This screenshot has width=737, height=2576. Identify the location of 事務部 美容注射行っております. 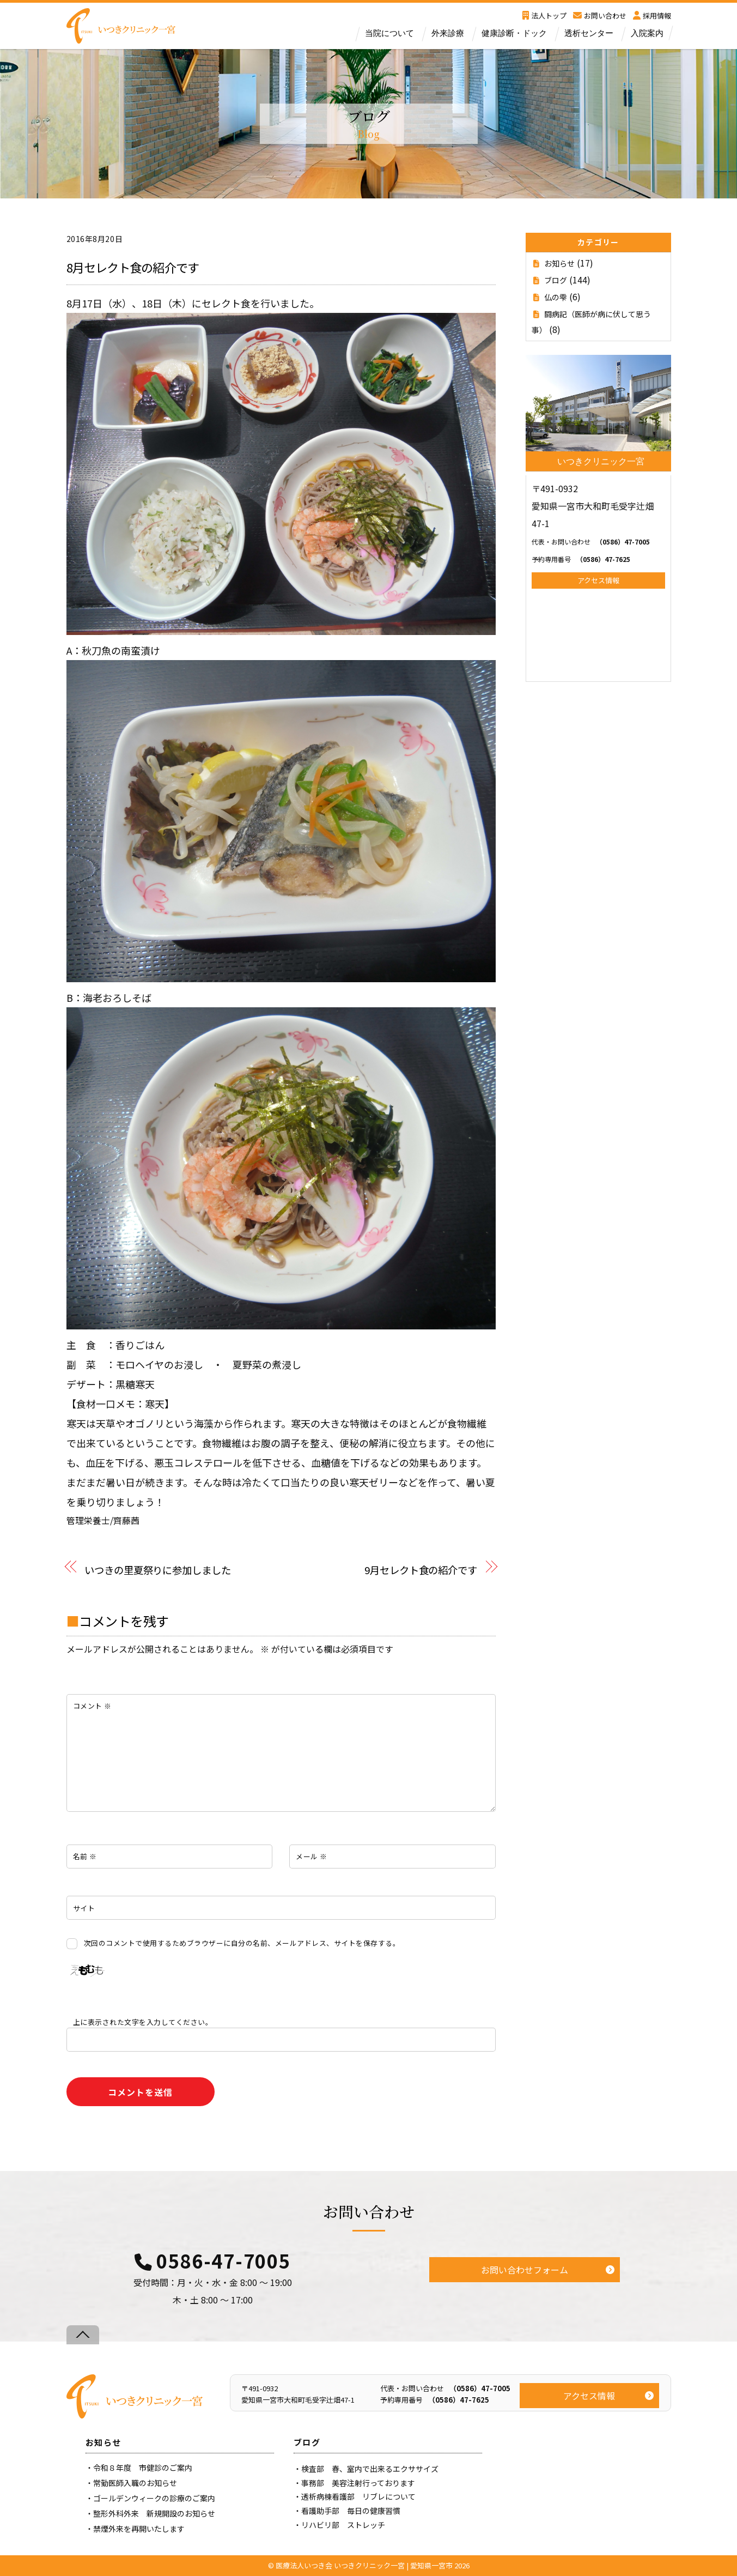
(358, 2482).